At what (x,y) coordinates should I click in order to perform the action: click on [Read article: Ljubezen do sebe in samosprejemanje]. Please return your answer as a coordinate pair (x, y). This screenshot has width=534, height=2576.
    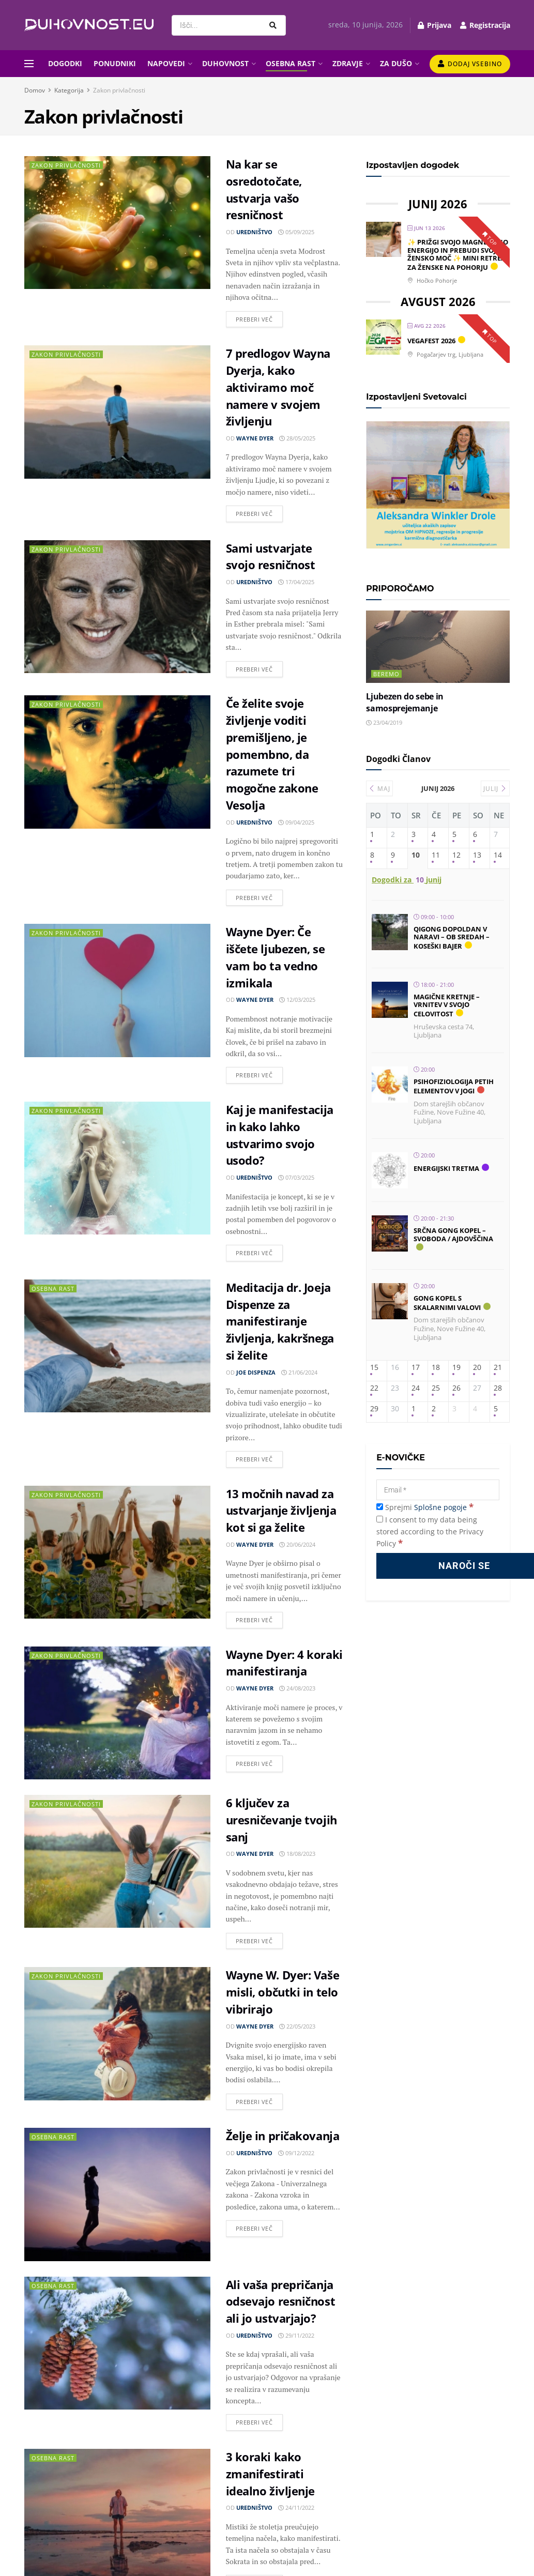
    Looking at the image, I should click on (438, 646).